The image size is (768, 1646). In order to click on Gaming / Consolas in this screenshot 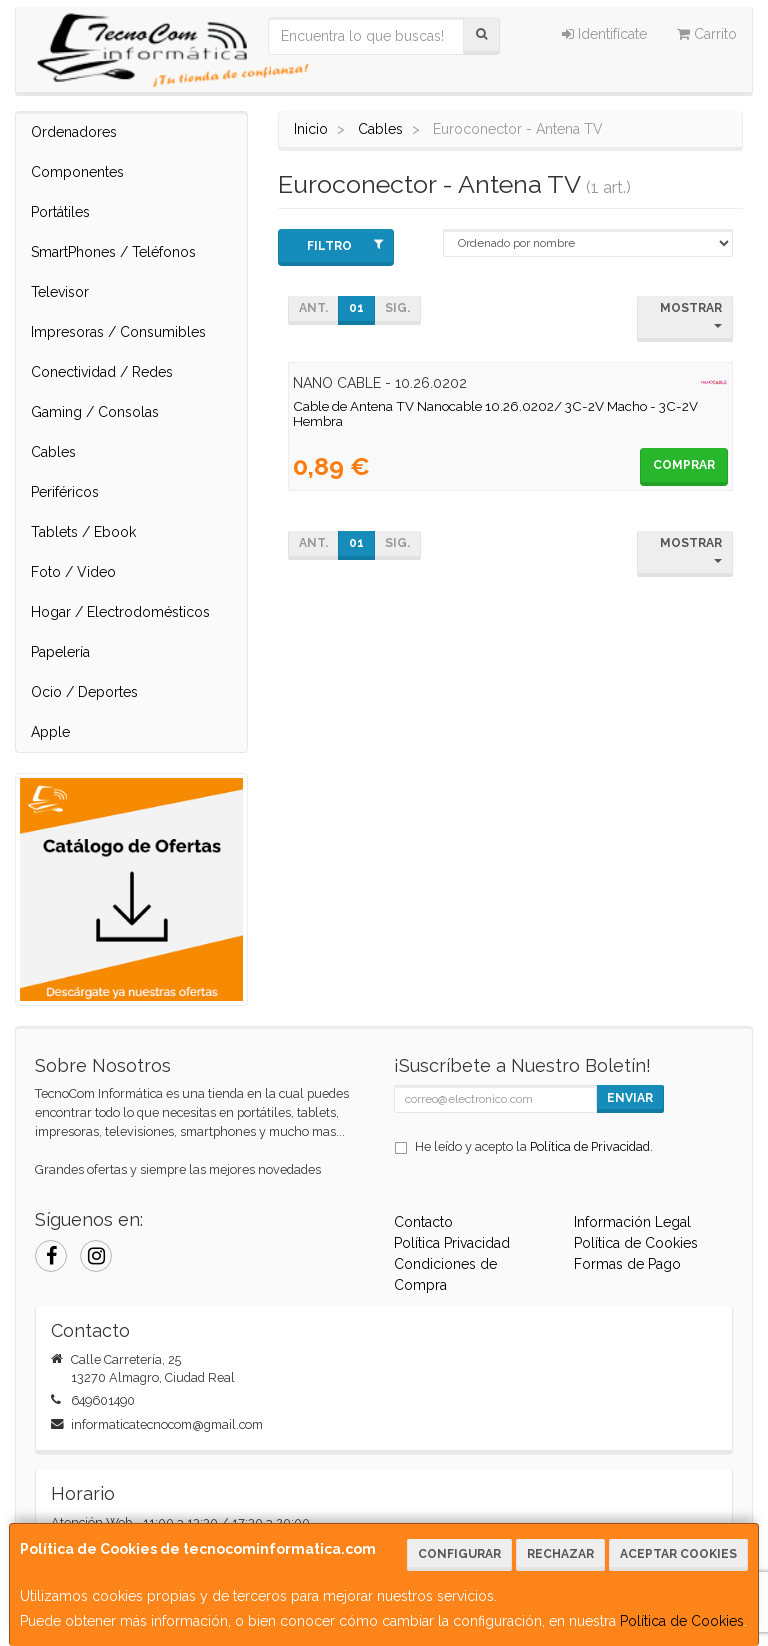, I will do `click(95, 412)`.